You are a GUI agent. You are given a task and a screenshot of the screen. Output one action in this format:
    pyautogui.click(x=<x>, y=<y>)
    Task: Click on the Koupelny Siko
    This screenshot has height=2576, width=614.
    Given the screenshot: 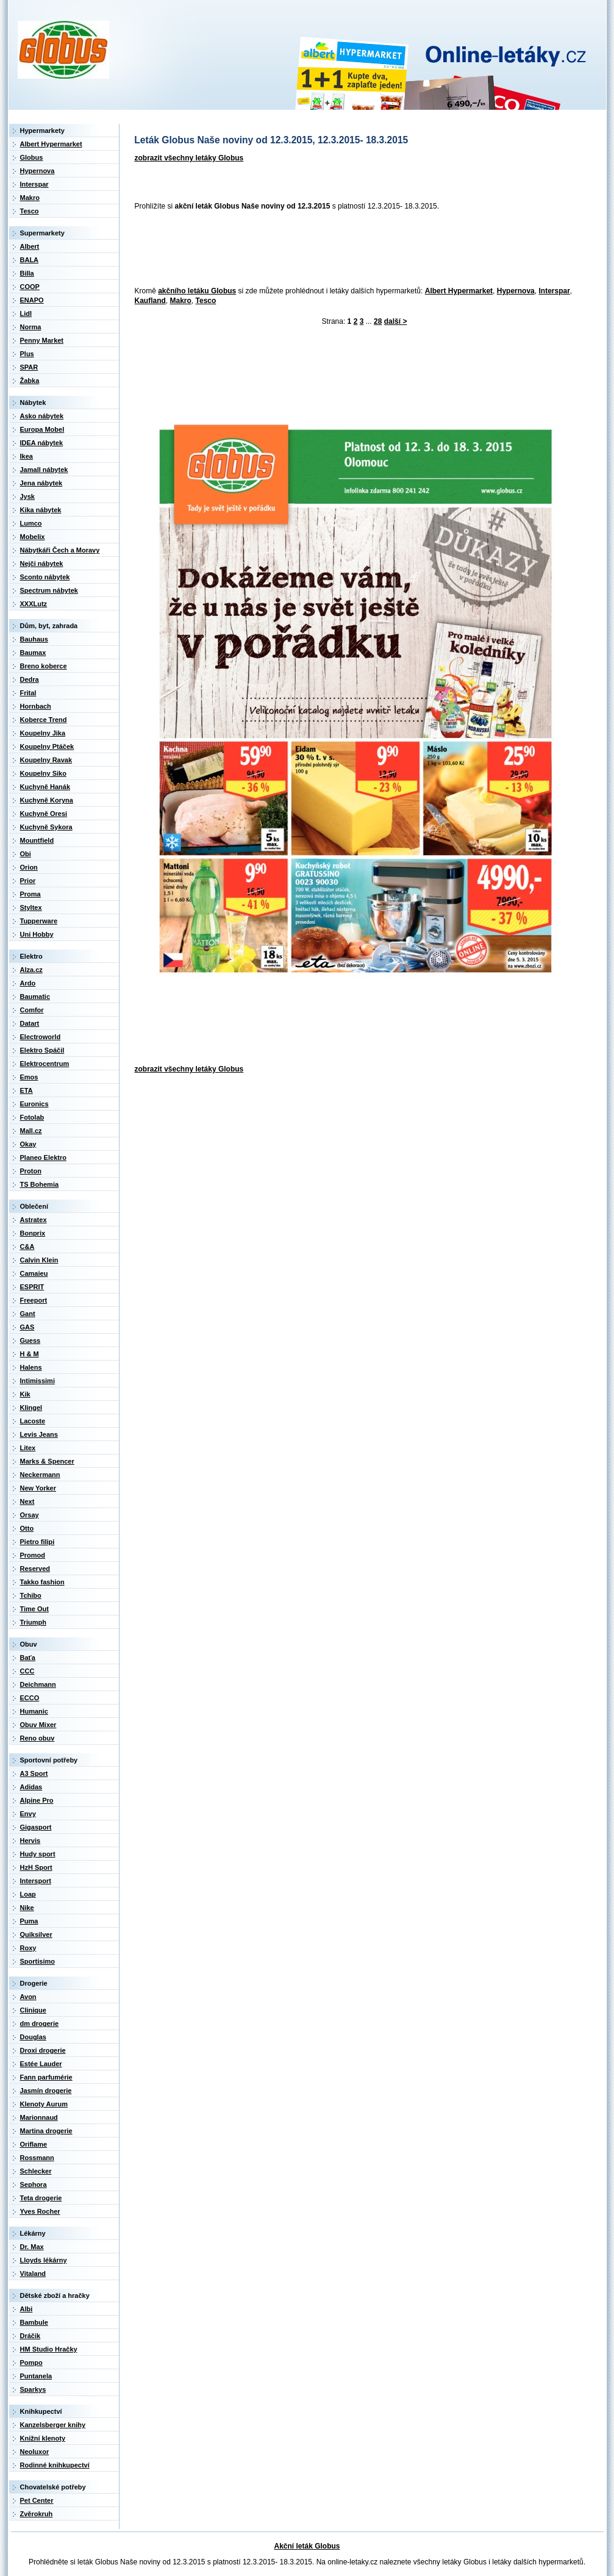 What is the action you would take?
    pyautogui.click(x=43, y=773)
    